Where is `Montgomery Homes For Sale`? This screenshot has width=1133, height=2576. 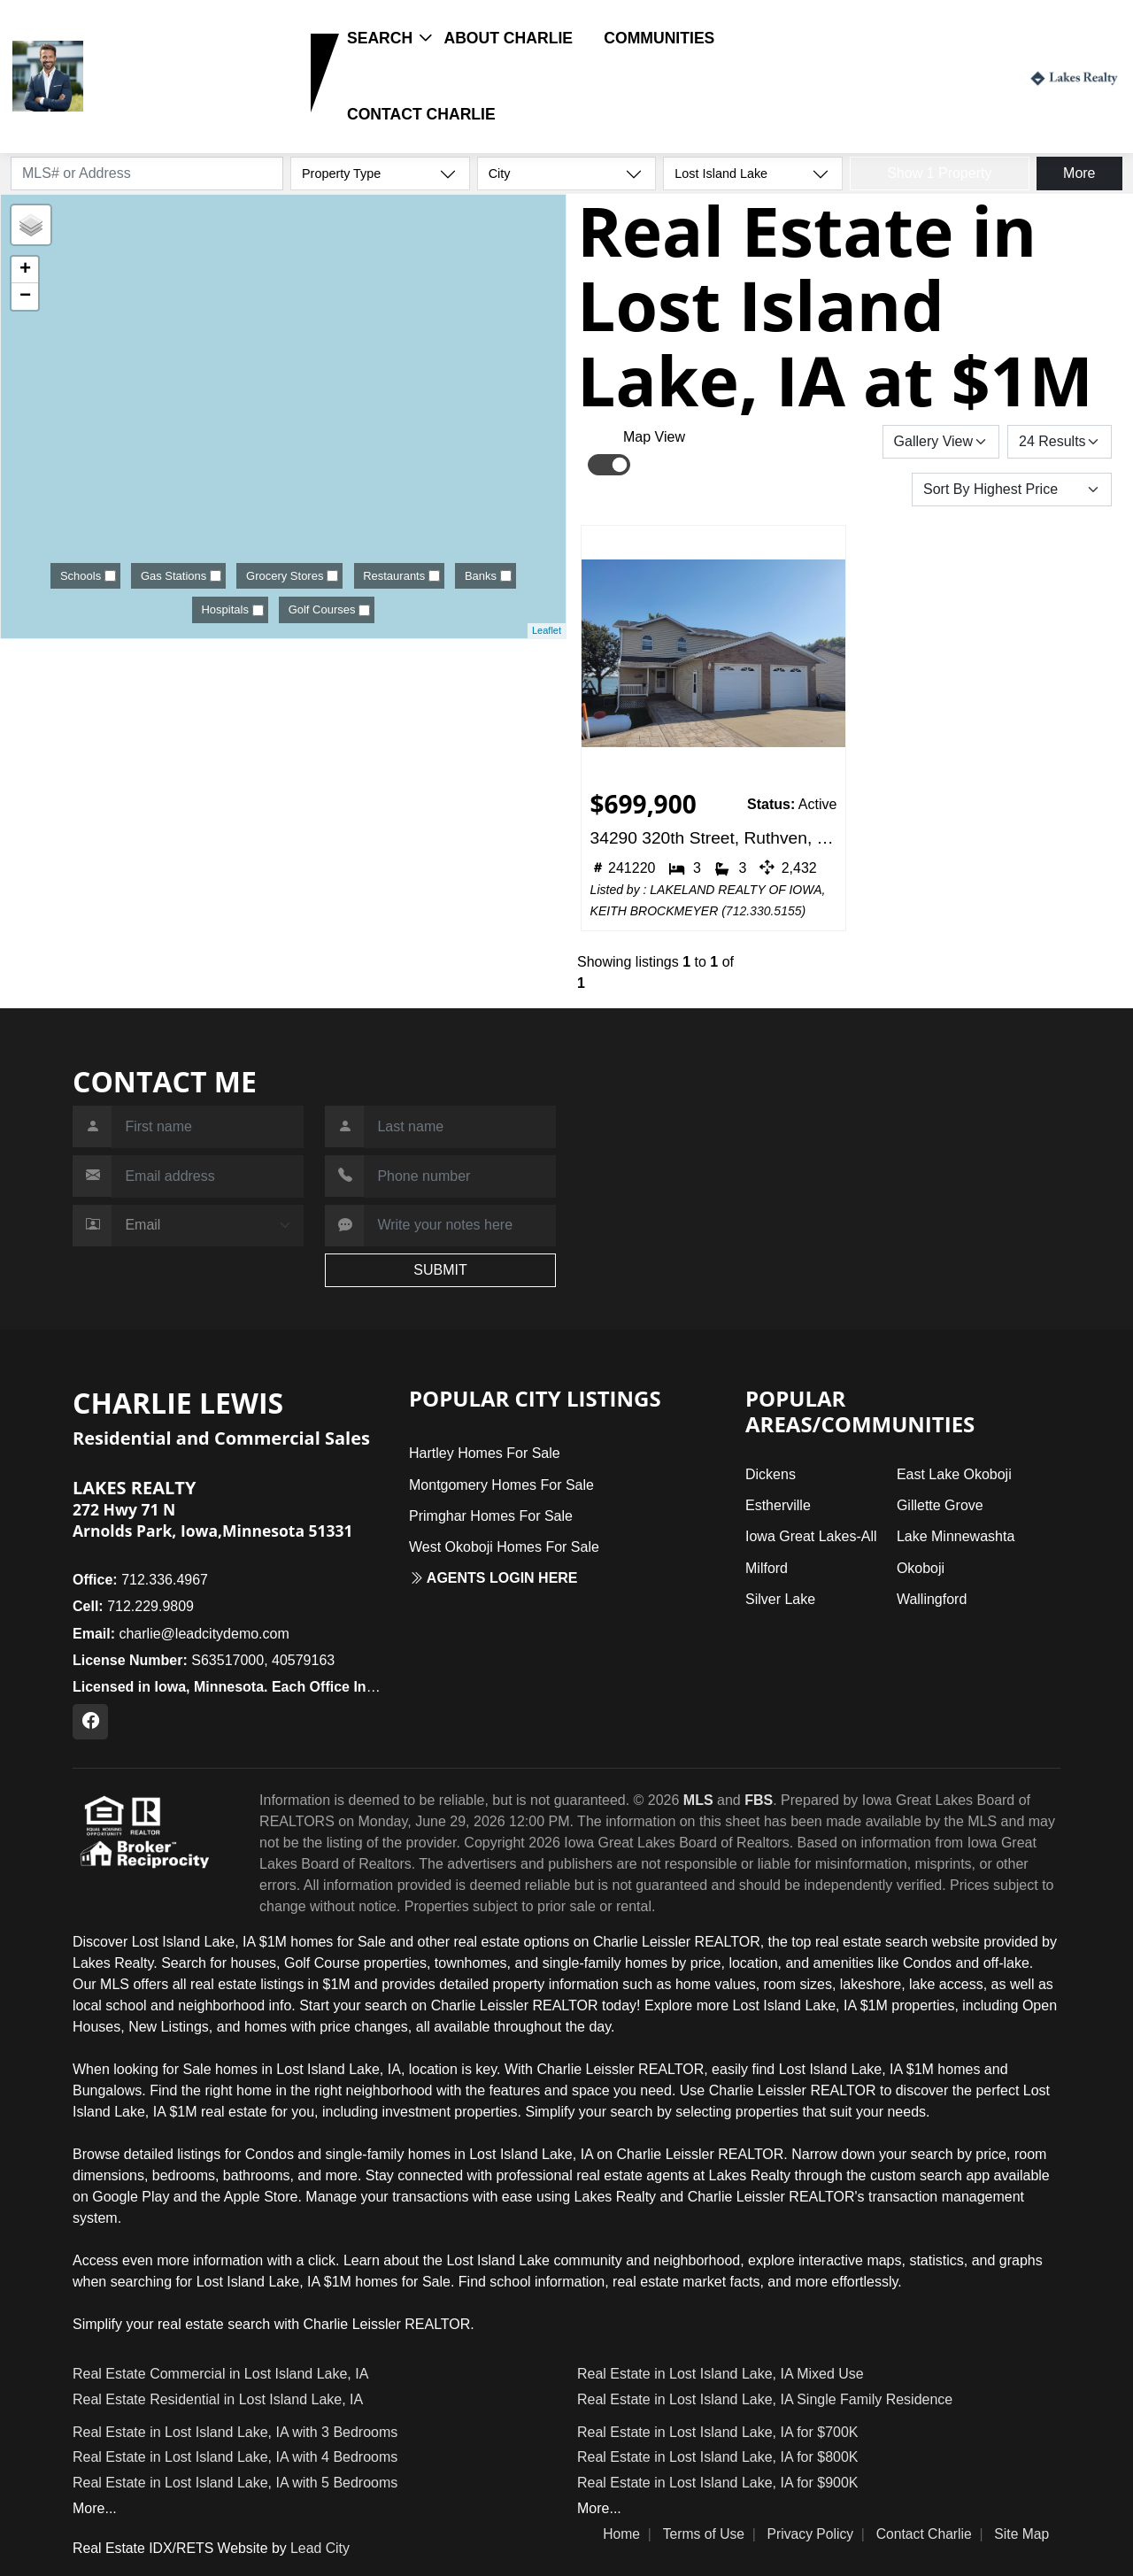 Montgomery Homes For Sale is located at coordinates (501, 1484).